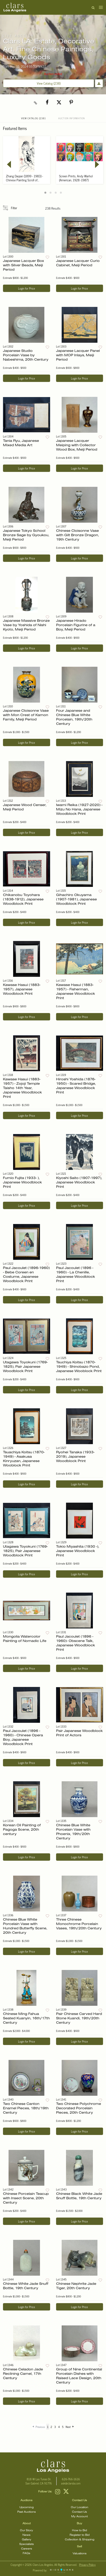 The image size is (106, 2576). What do you see at coordinates (35, 102) in the screenshot?
I see `[Copy link to clipboard]` at bounding box center [35, 102].